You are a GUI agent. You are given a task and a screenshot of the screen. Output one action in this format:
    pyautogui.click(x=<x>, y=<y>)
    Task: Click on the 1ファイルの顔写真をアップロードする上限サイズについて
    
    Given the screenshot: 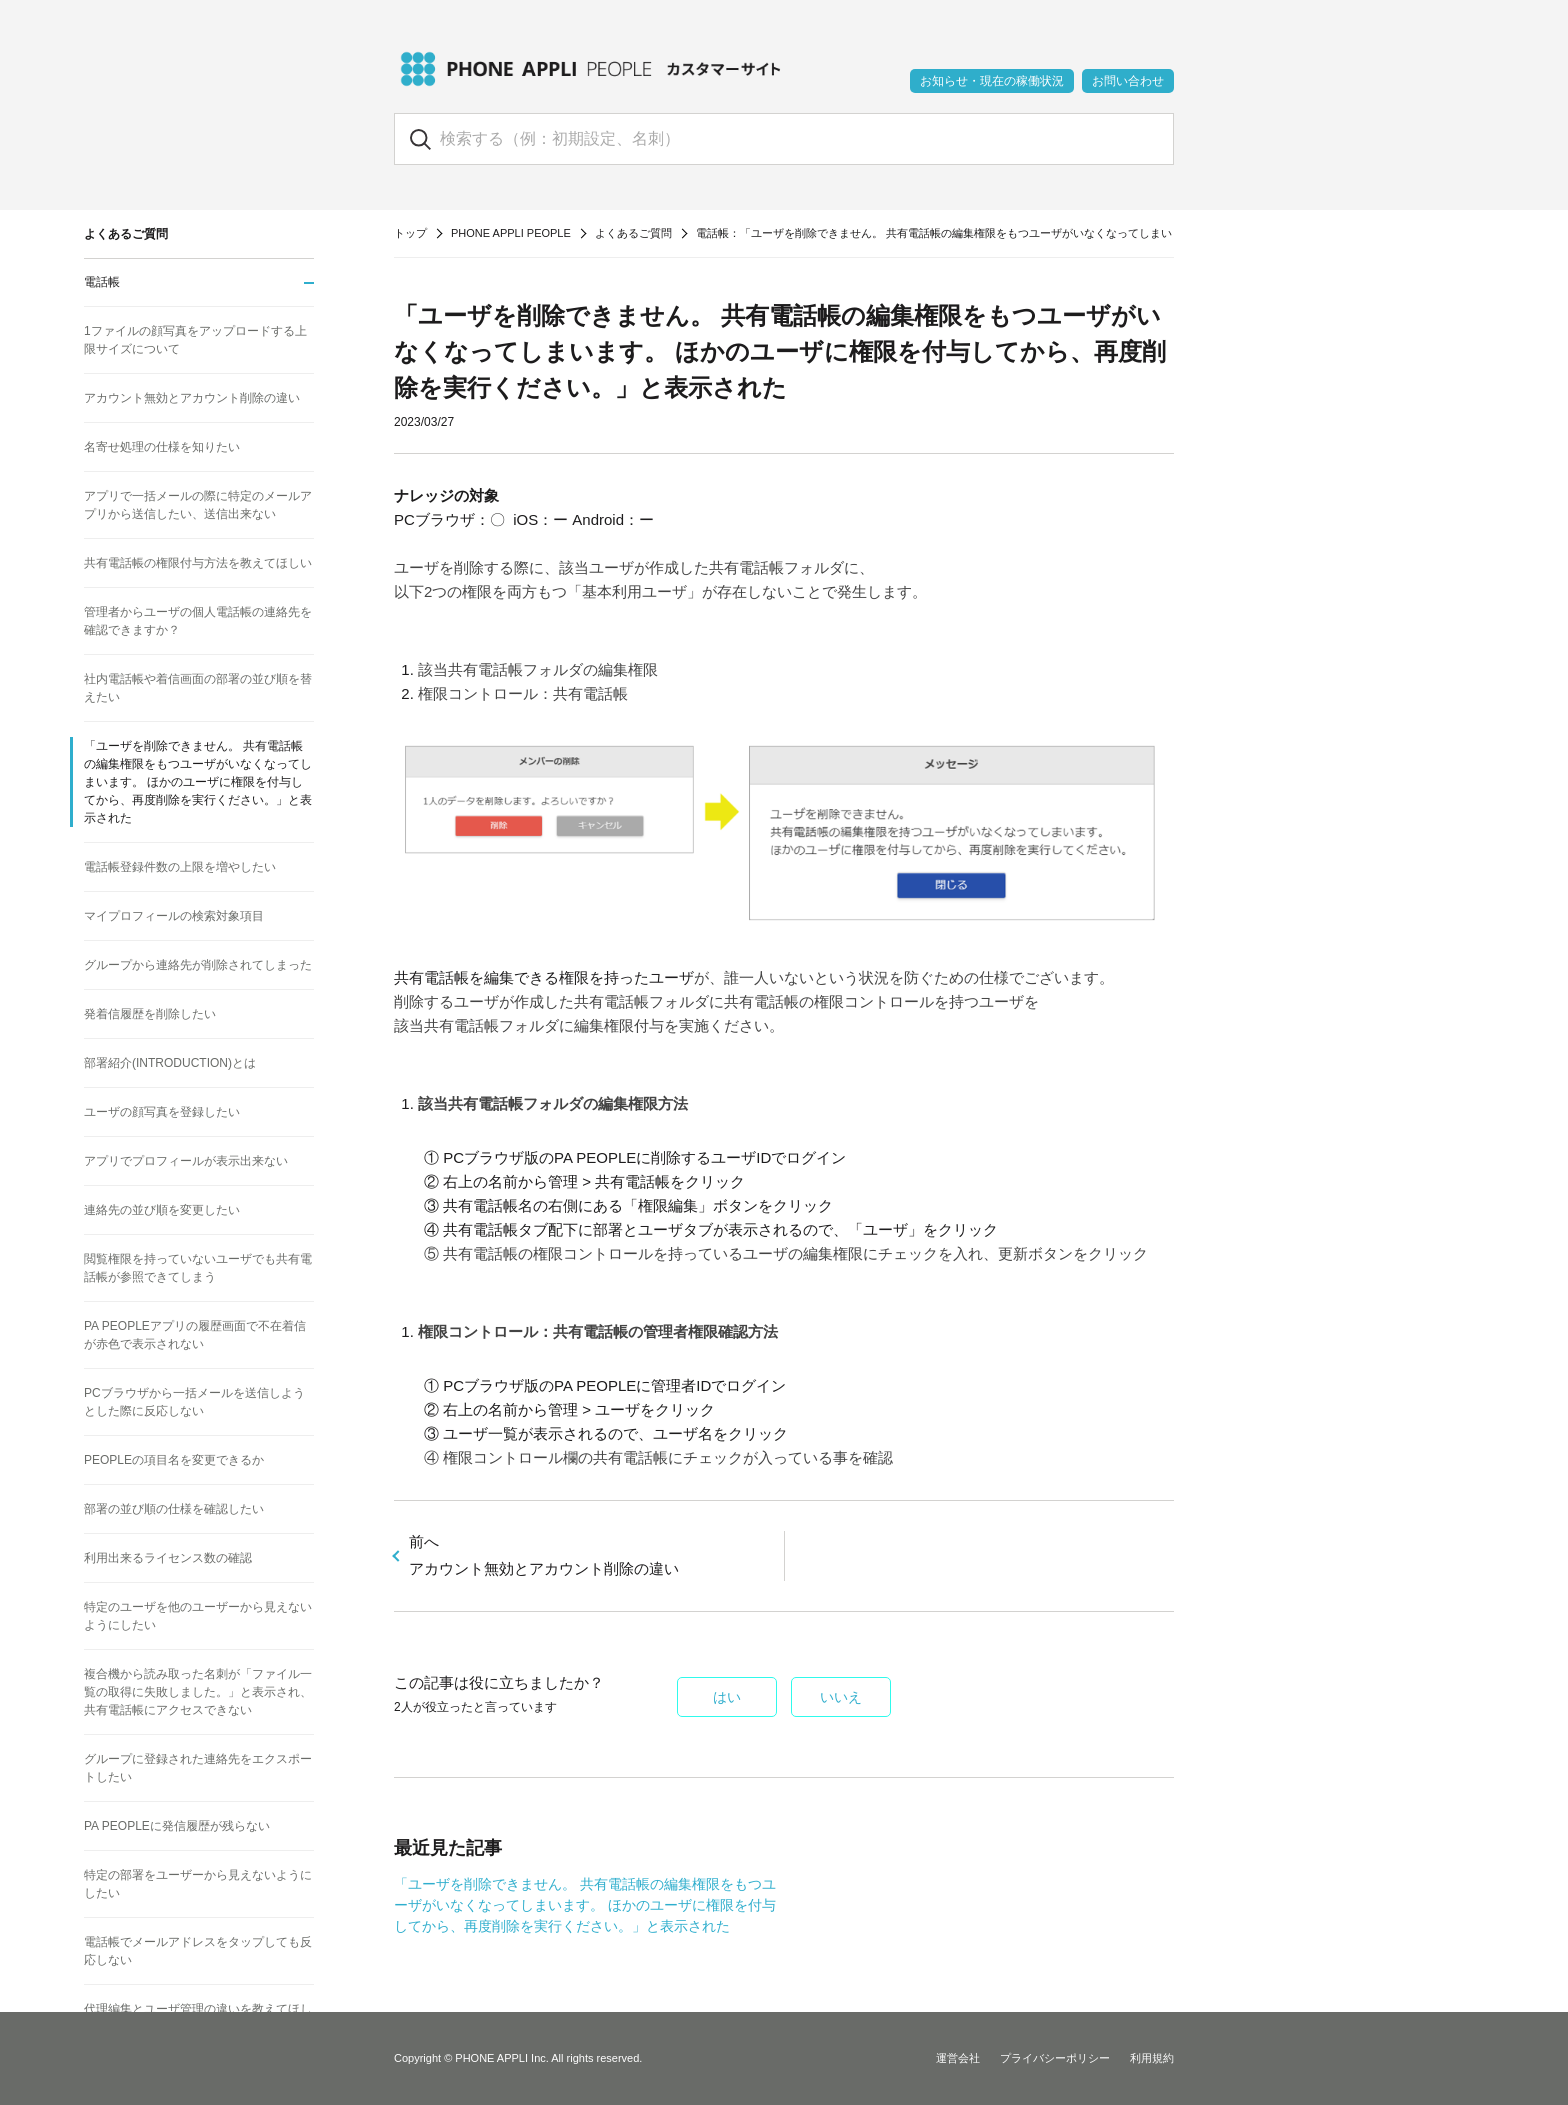 What is the action you would take?
    pyautogui.click(x=195, y=340)
    